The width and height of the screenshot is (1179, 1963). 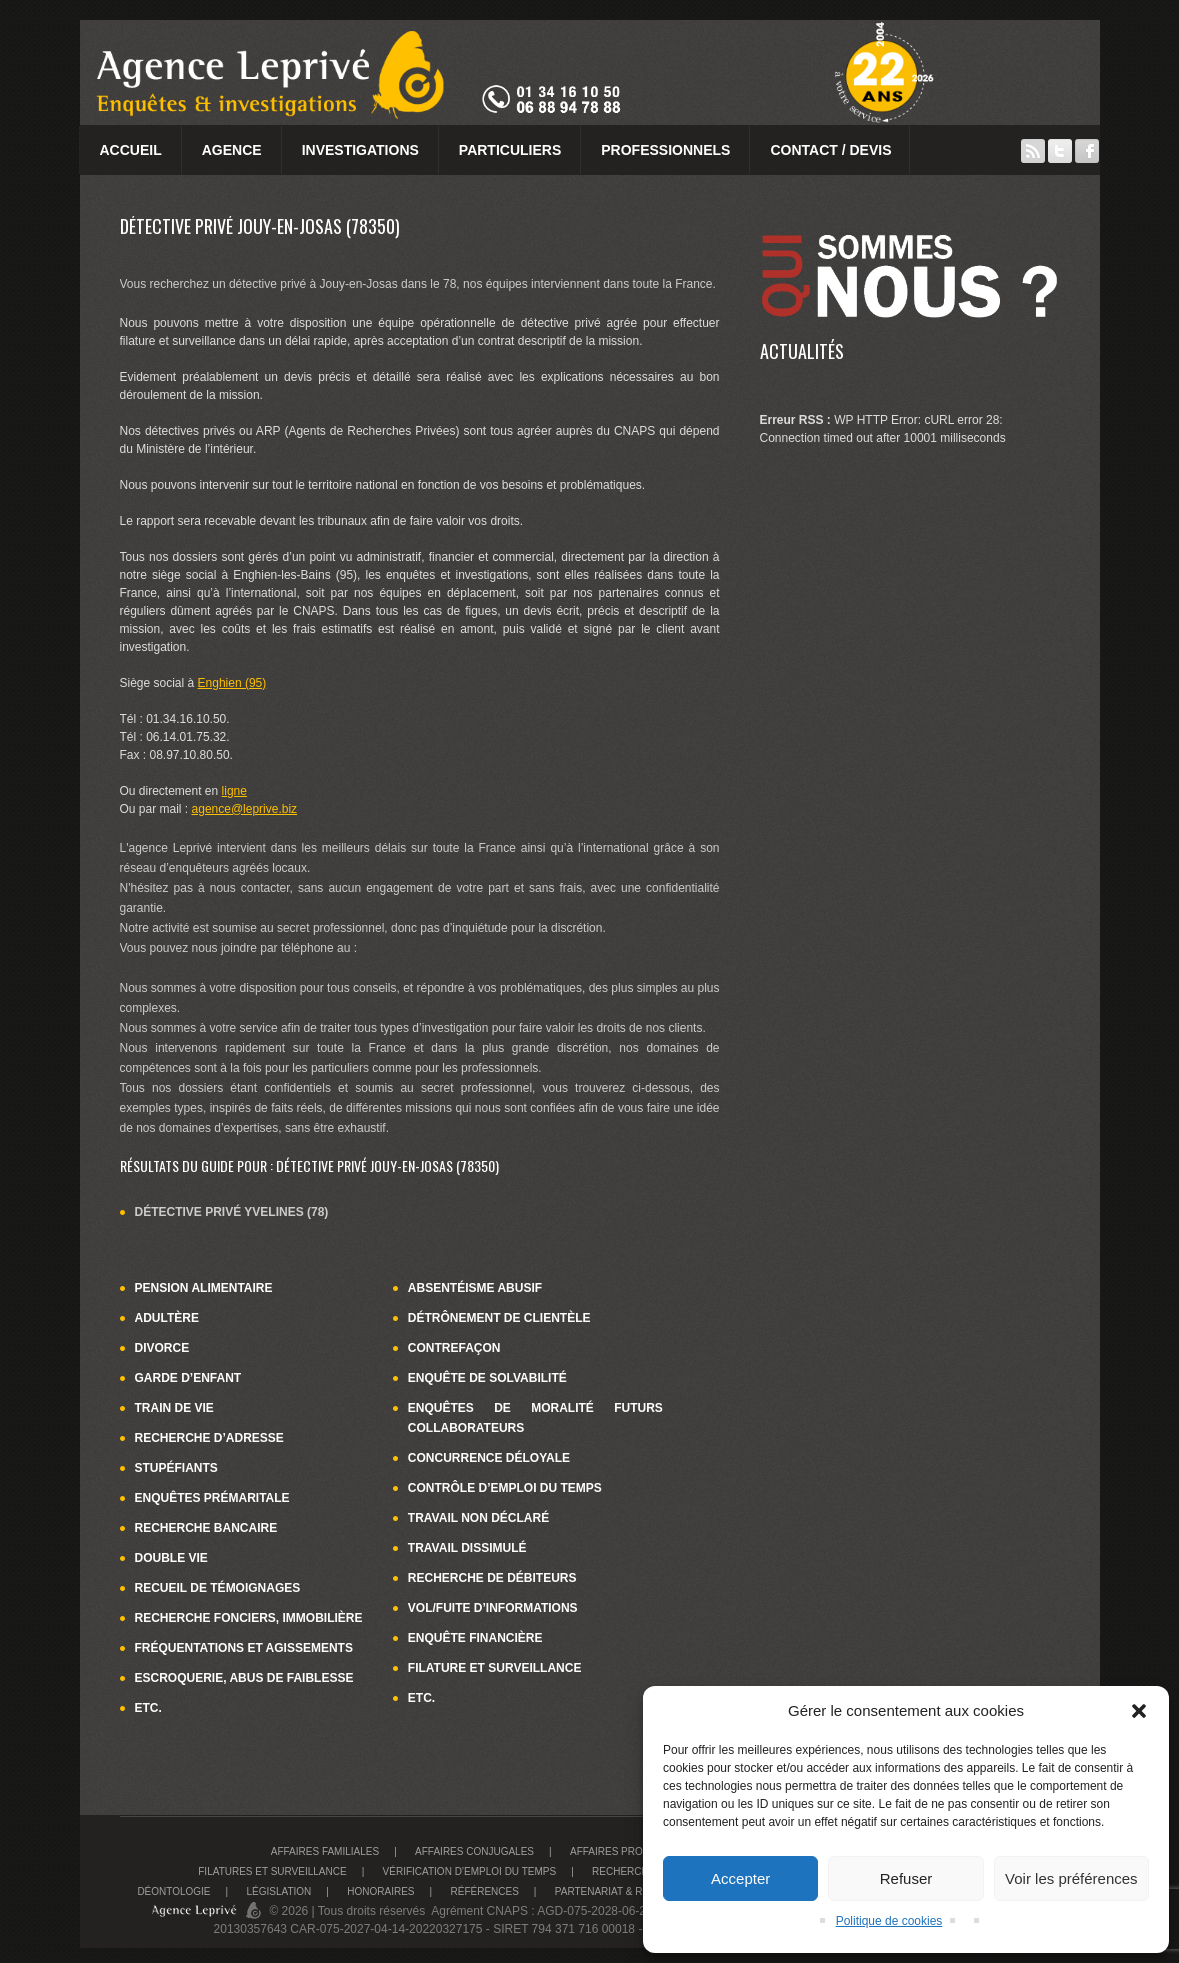 What do you see at coordinates (360, 150) in the screenshot?
I see `Investigations` at bounding box center [360, 150].